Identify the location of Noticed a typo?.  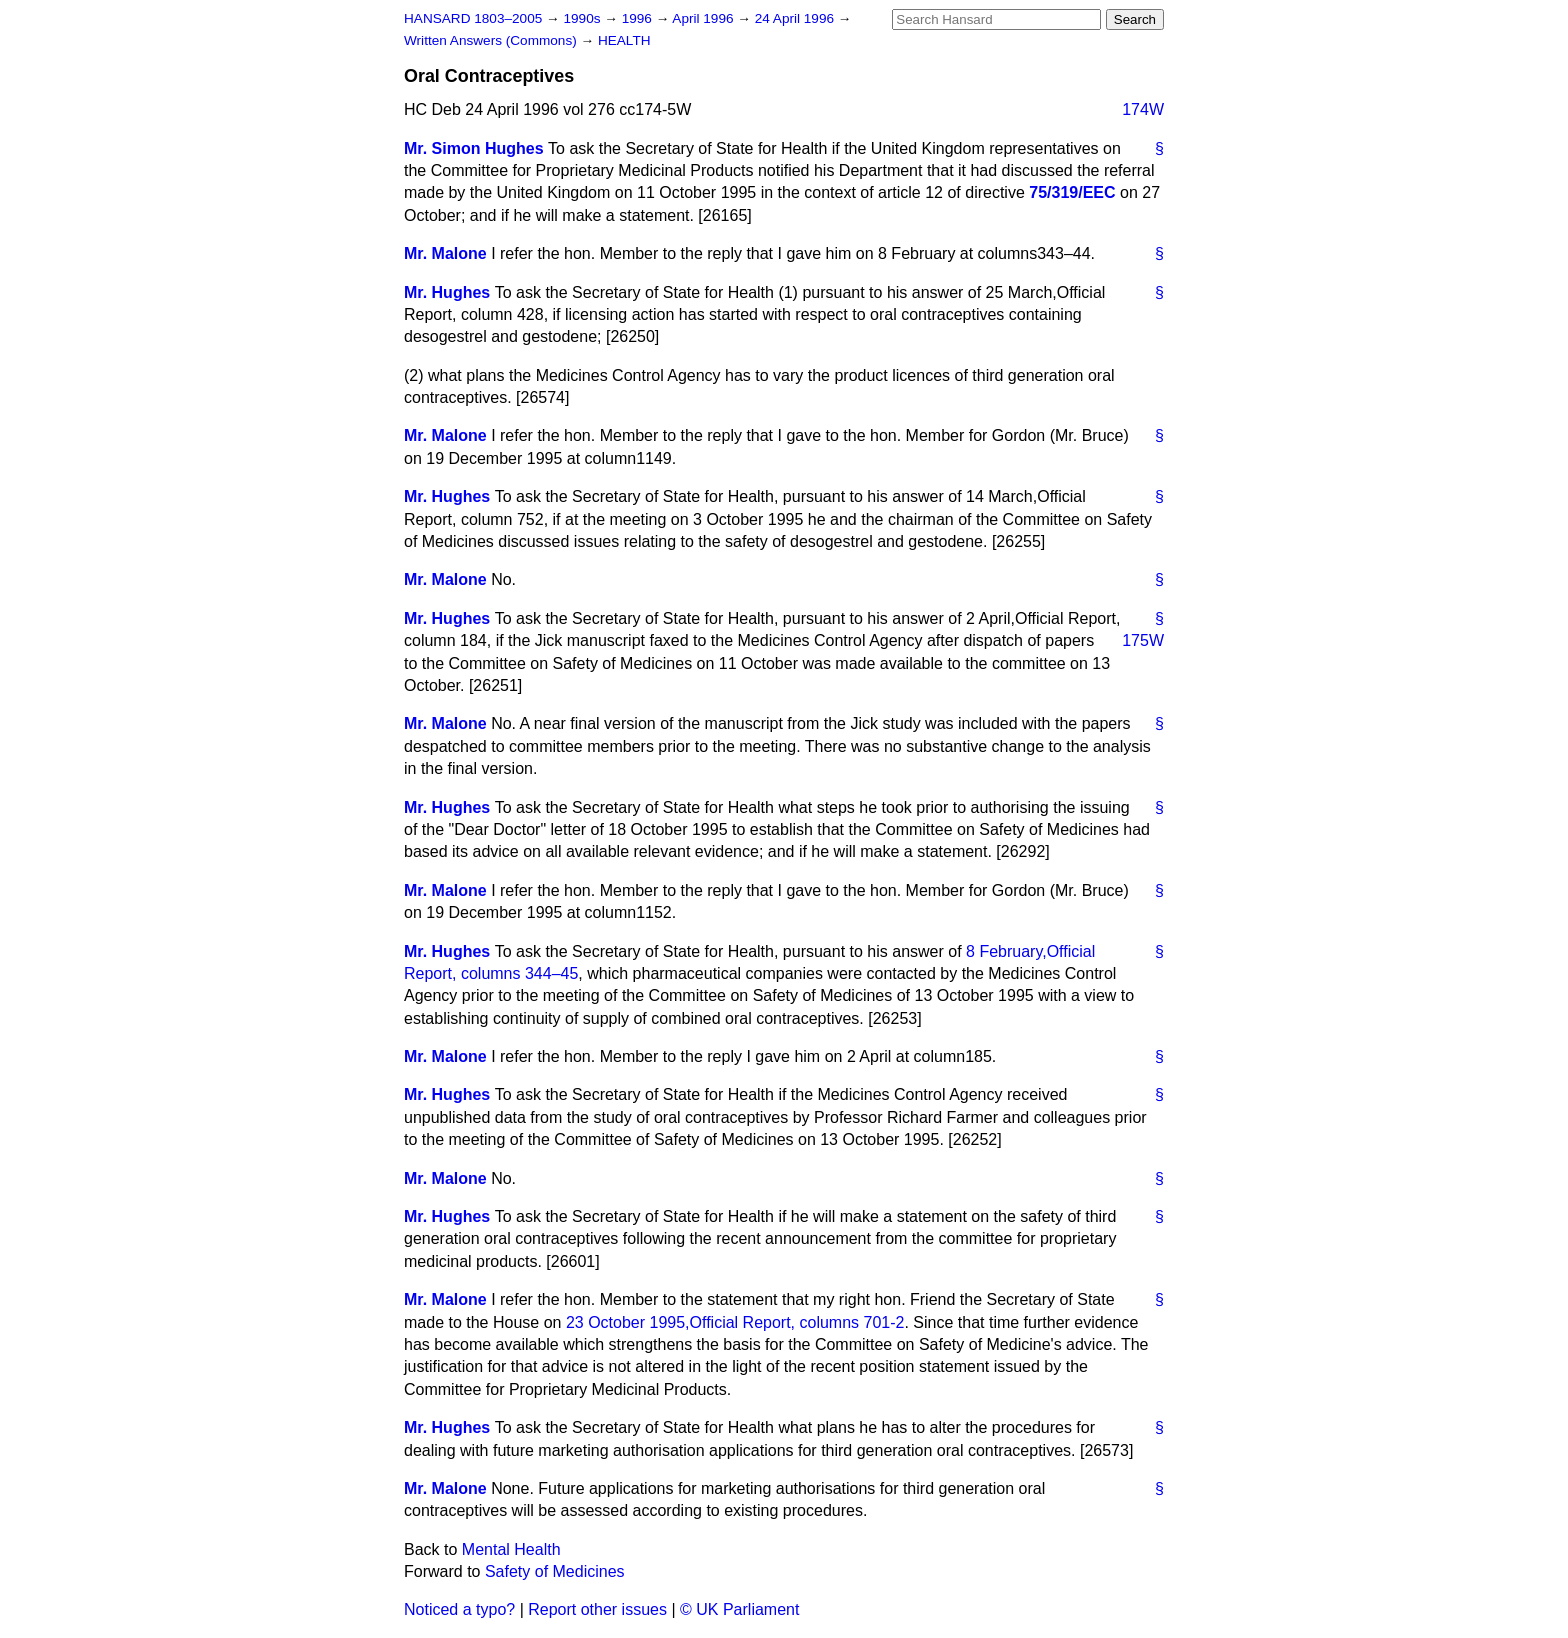
(459, 1609).